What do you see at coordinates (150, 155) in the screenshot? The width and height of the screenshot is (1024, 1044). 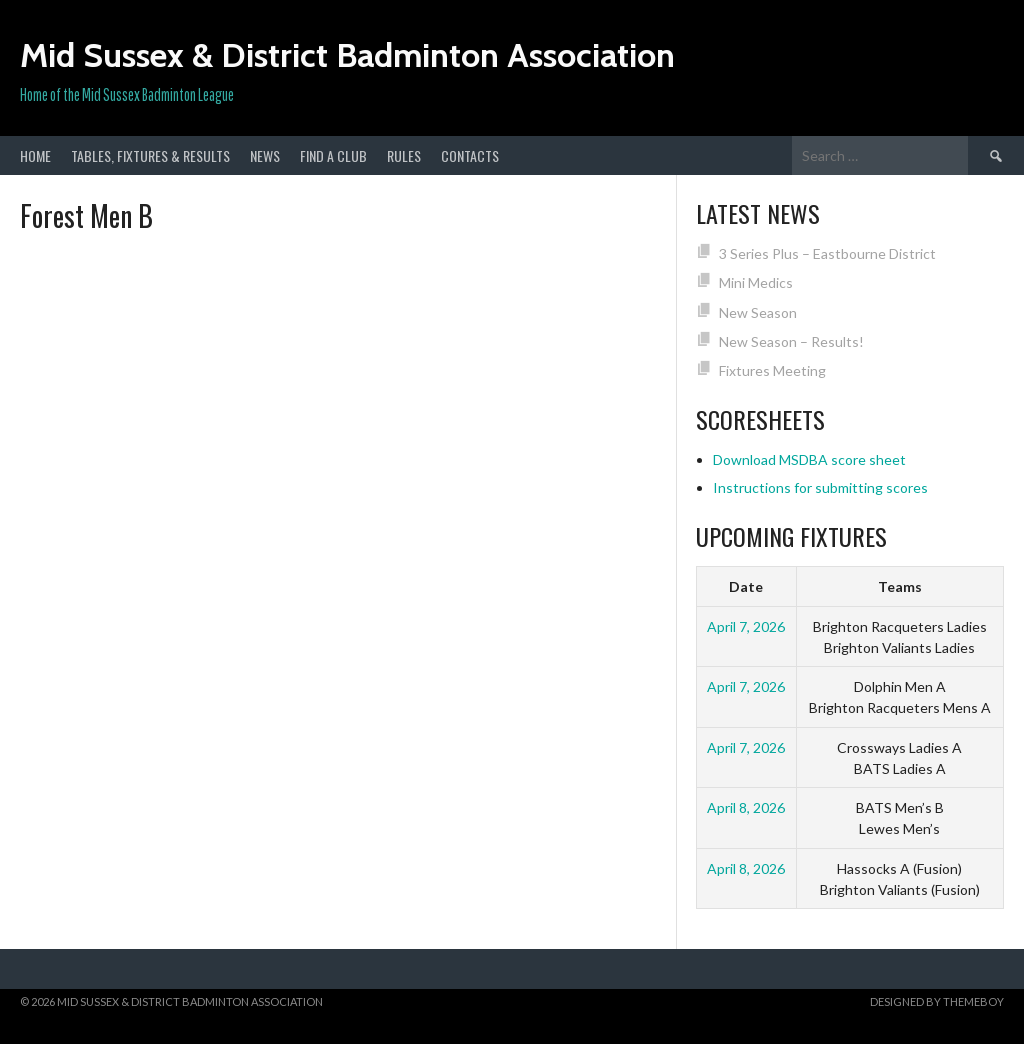 I see `Tables, Fixtures & Results` at bounding box center [150, 155].